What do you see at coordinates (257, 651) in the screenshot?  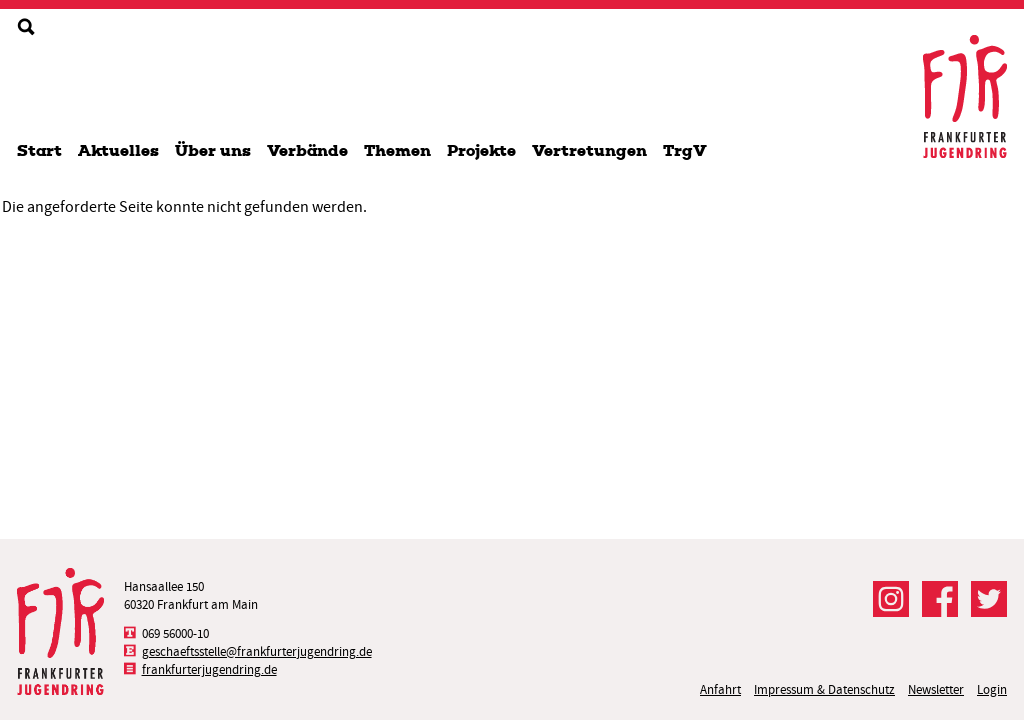 I see `geschaeftsstelle@frankfurterjugendring.de` at bounding box center [257, 651].